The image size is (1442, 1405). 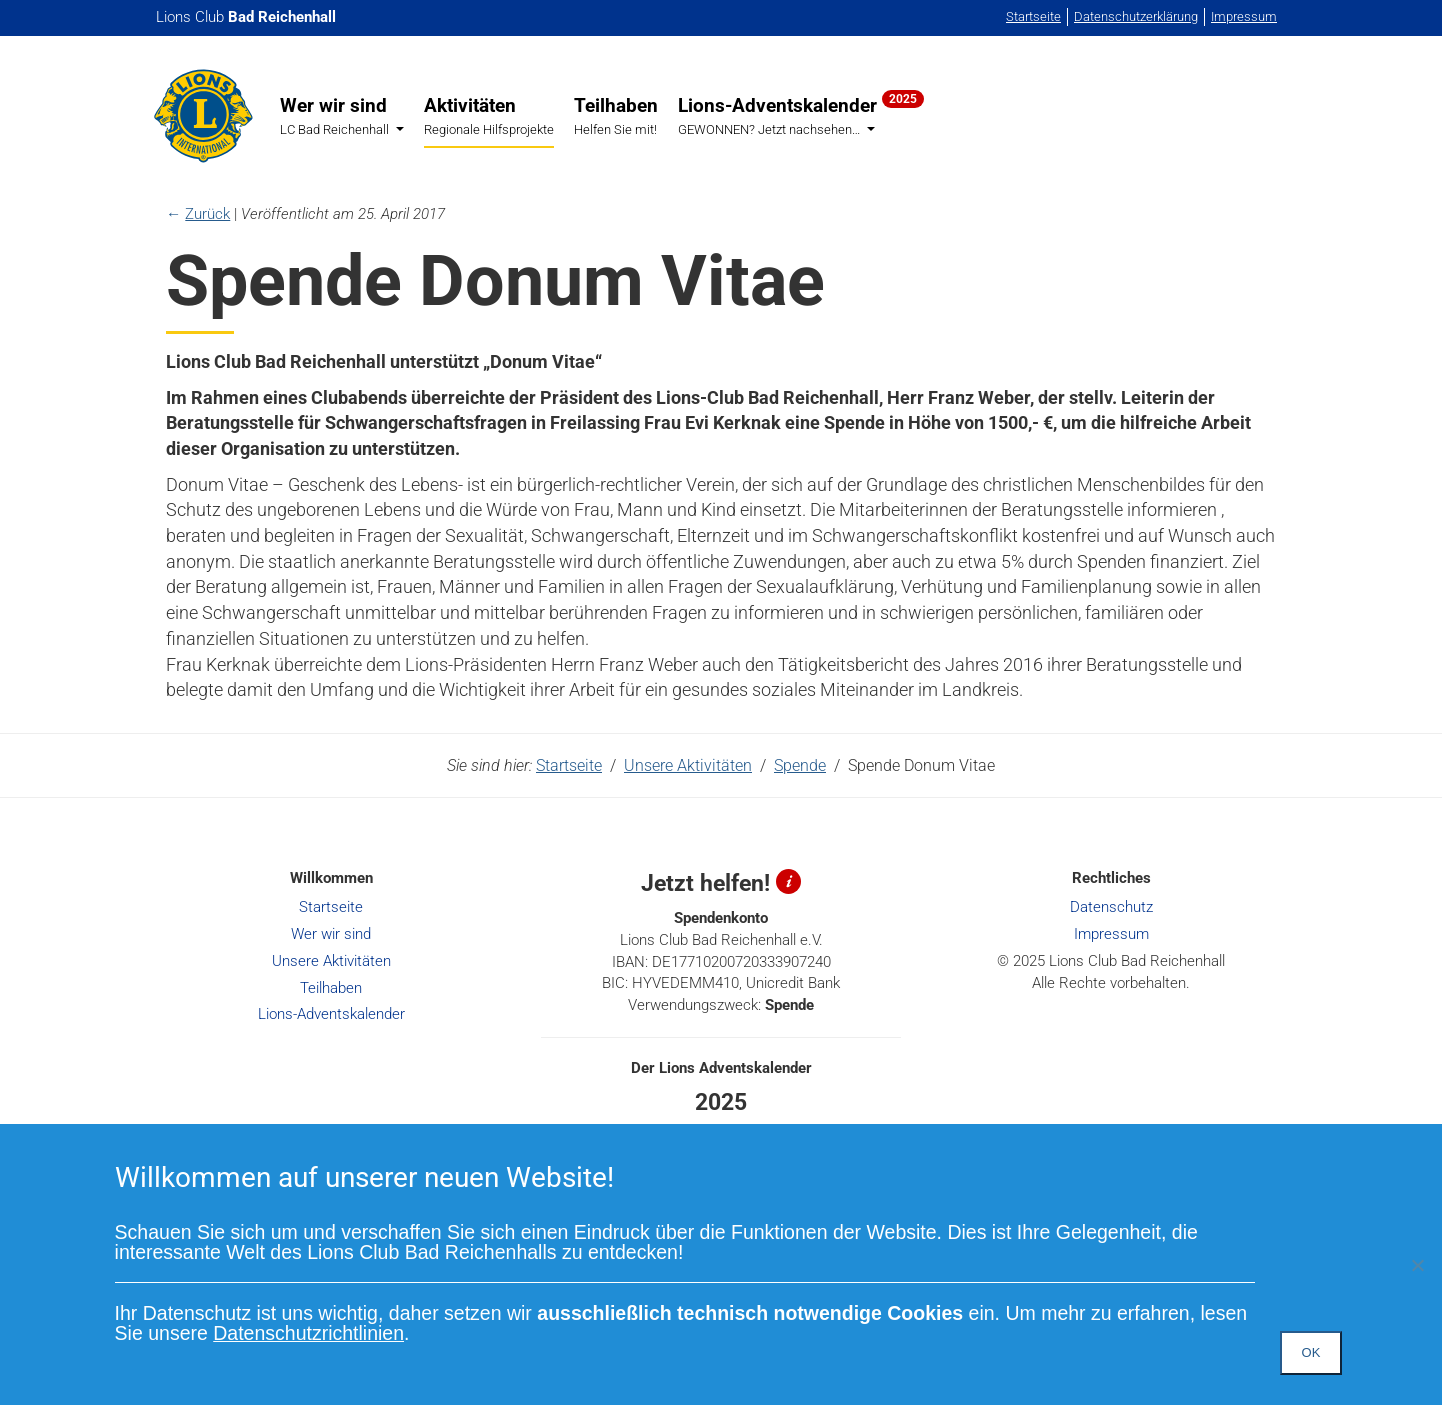 What do you see at coordinates (1111, 907) in the screenshot?
I see `Datenschutz` at bounding box center [1111, 907].